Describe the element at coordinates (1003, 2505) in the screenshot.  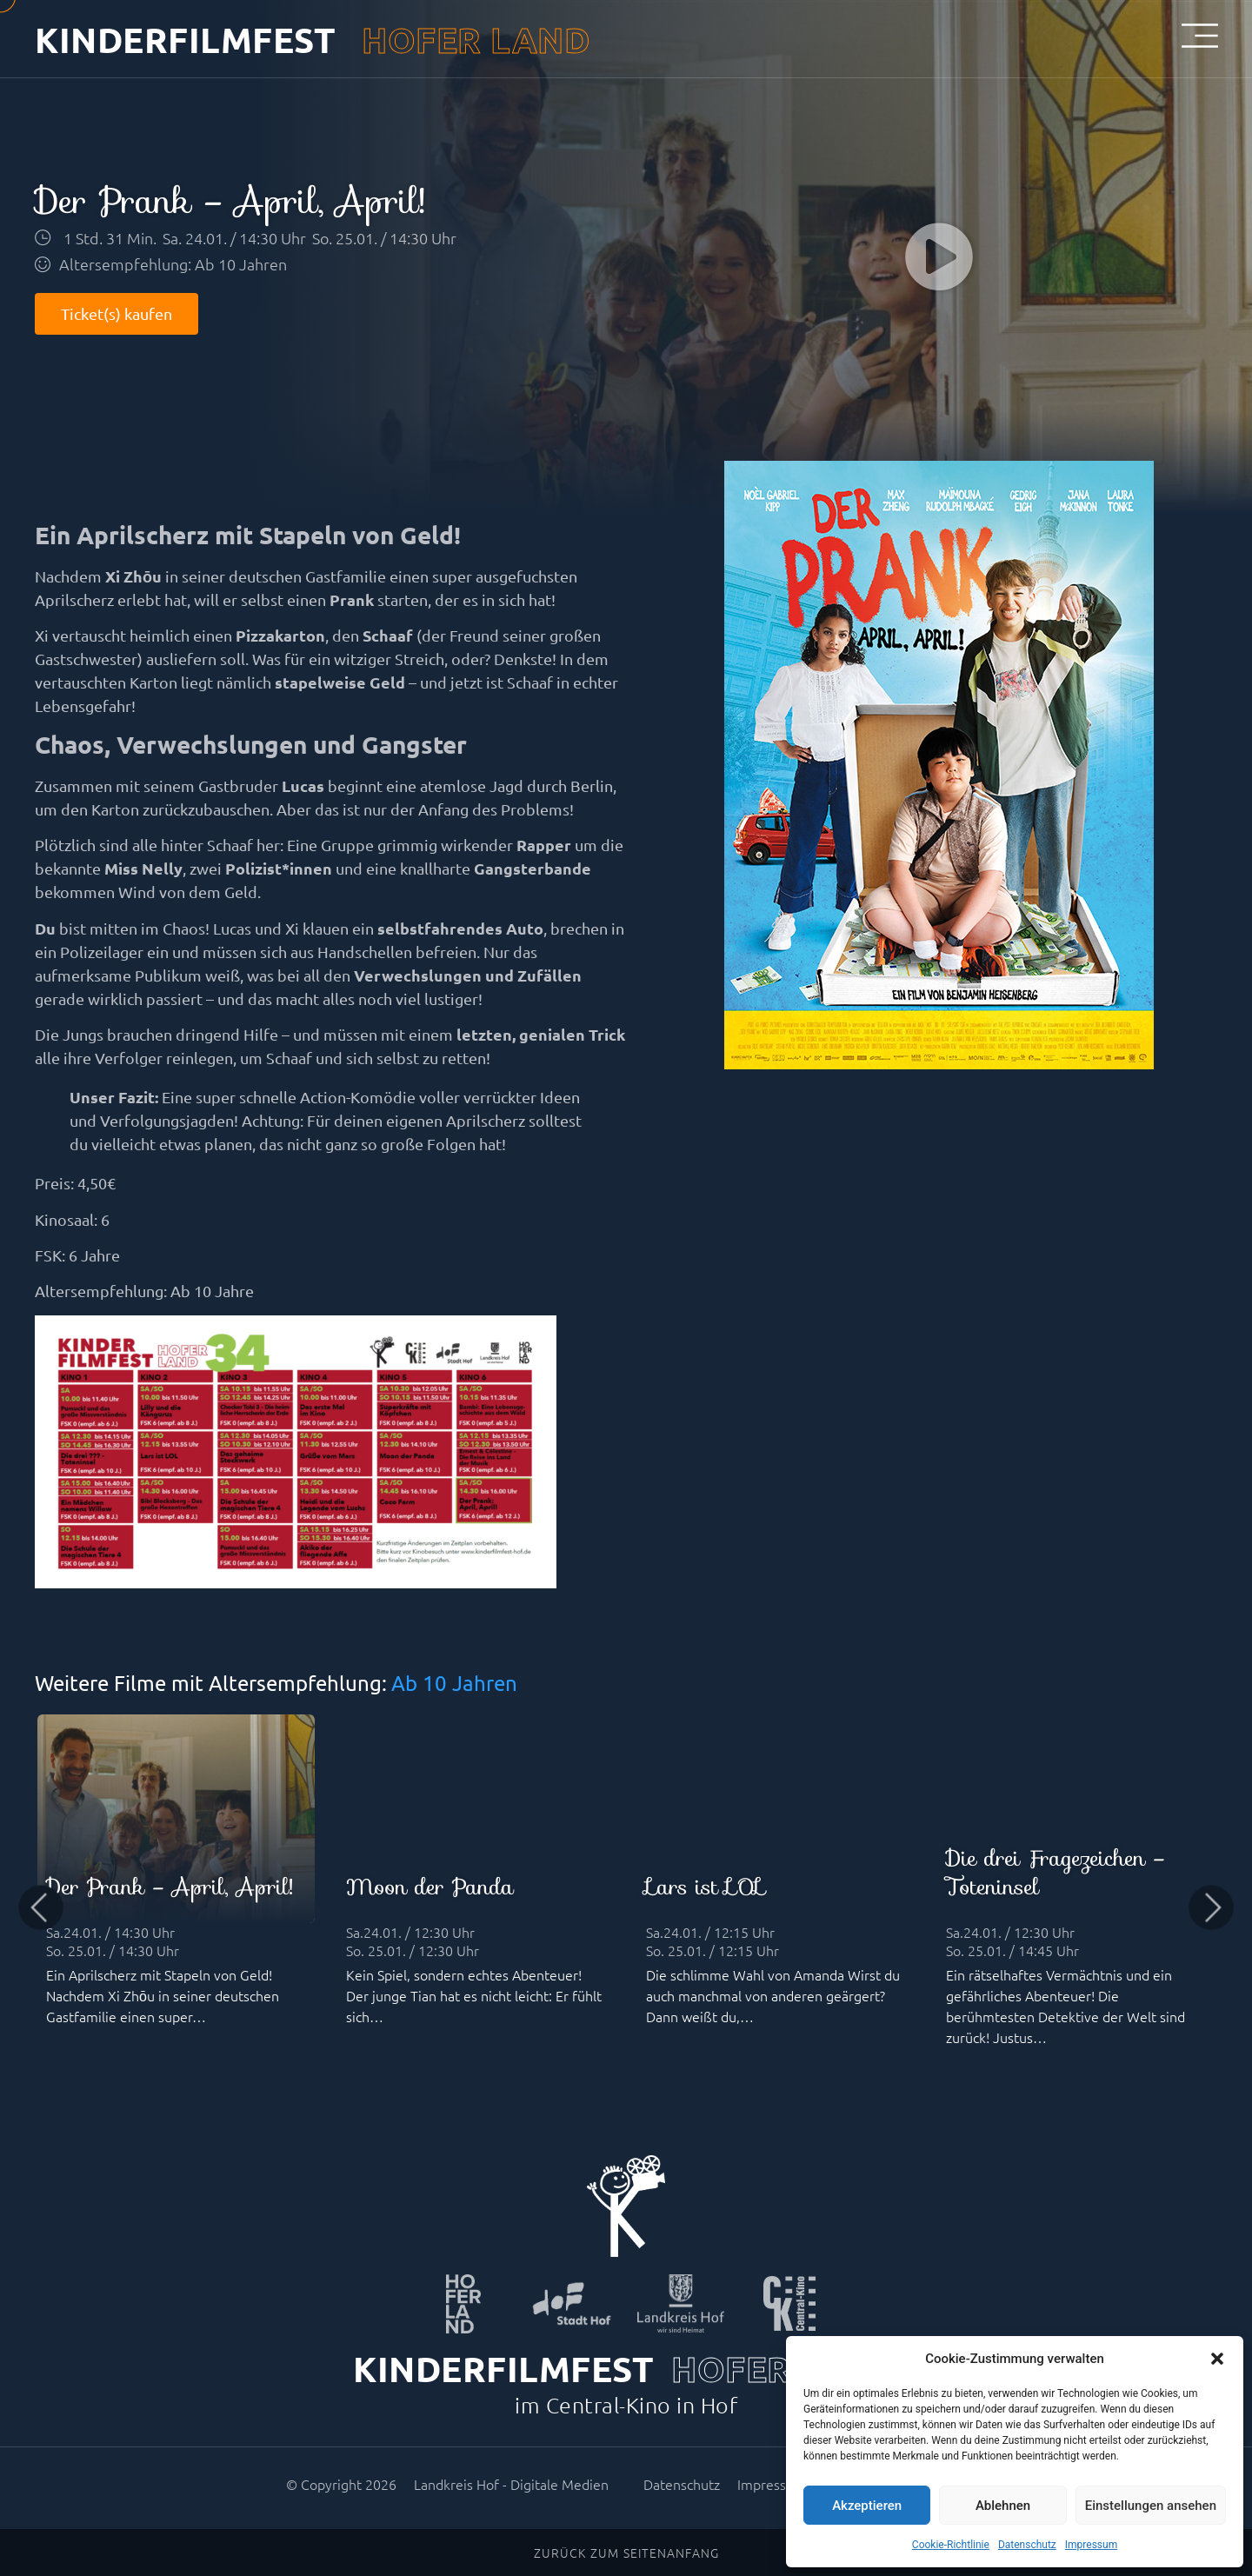
I see `Ablehnen` at that location.